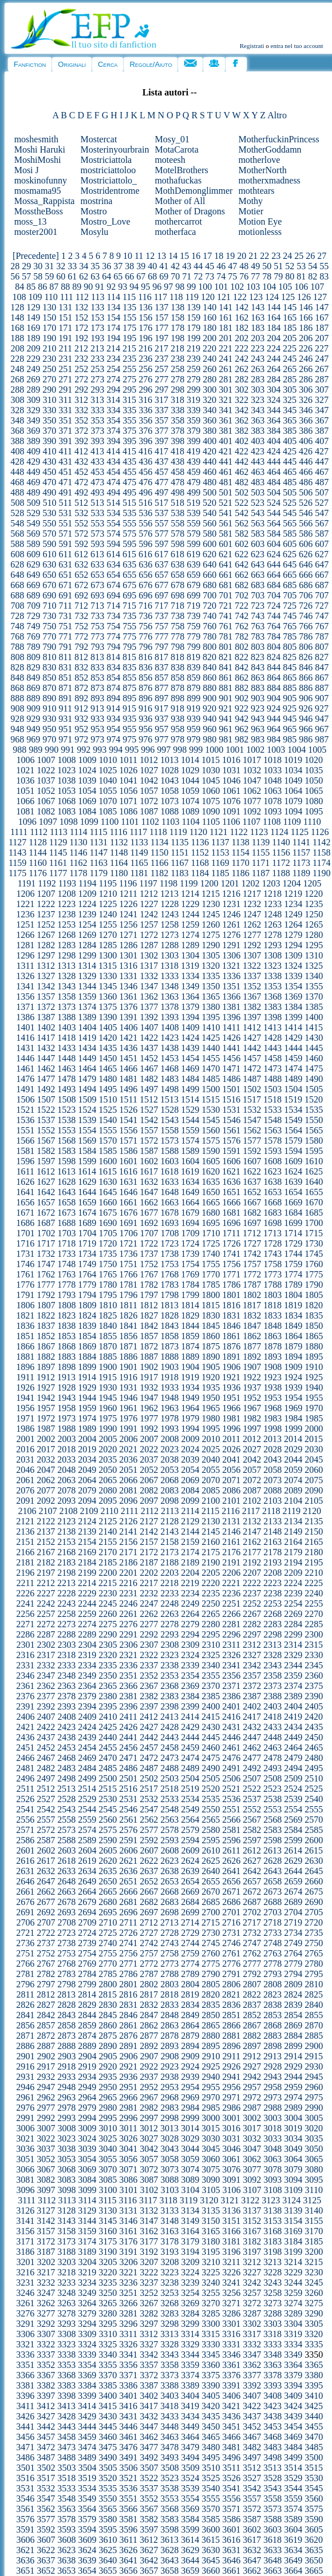 The width and height of the screenshot is (332, 2576). What do you see at coordinates (252, 791) in the screenshot?
I see `1062` at bounding box center [252, 791].